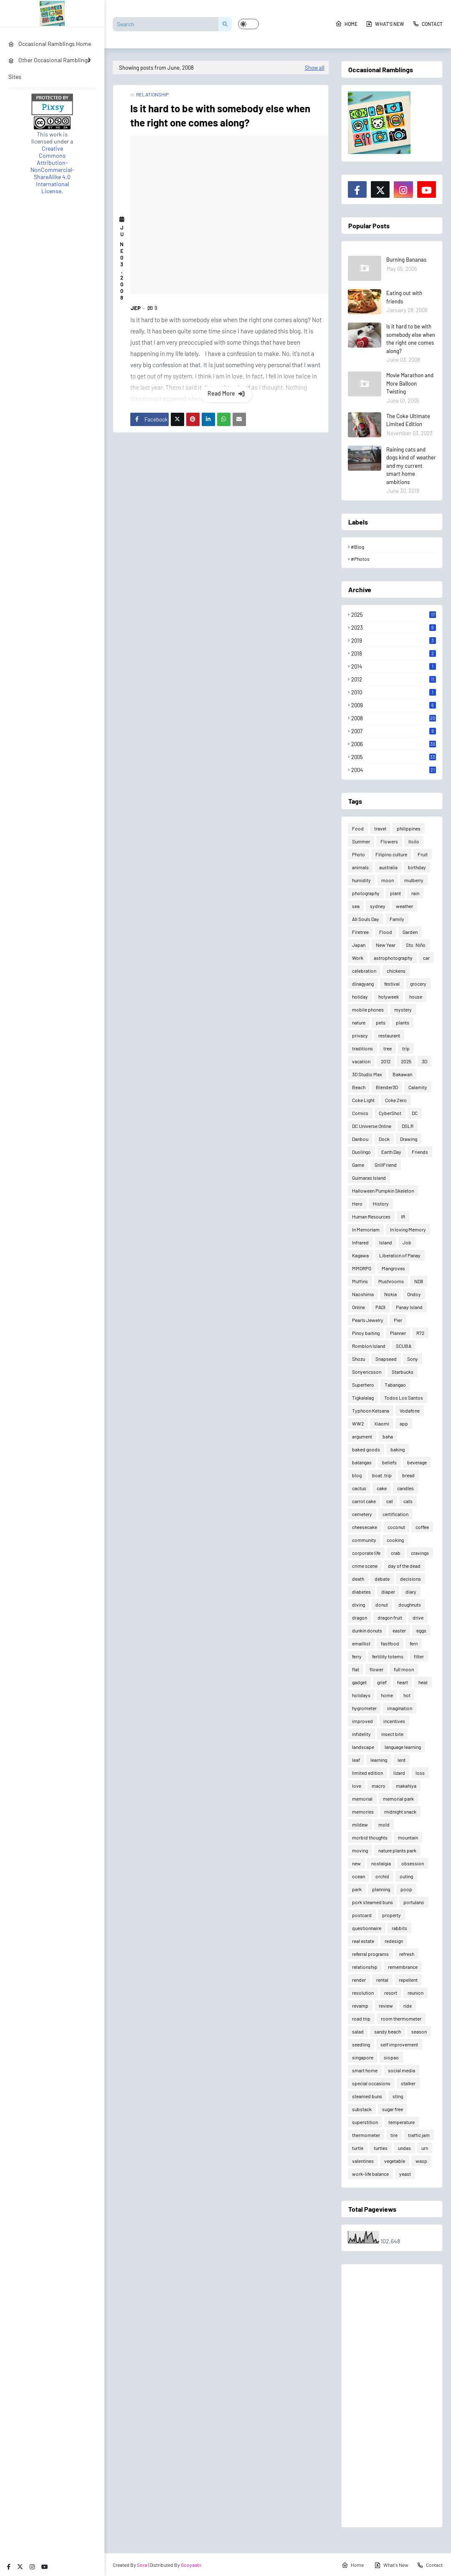  What do you see at coordinates (410, 932) in the screenshot?
I see `Garden` at bounding box center [410, 932].